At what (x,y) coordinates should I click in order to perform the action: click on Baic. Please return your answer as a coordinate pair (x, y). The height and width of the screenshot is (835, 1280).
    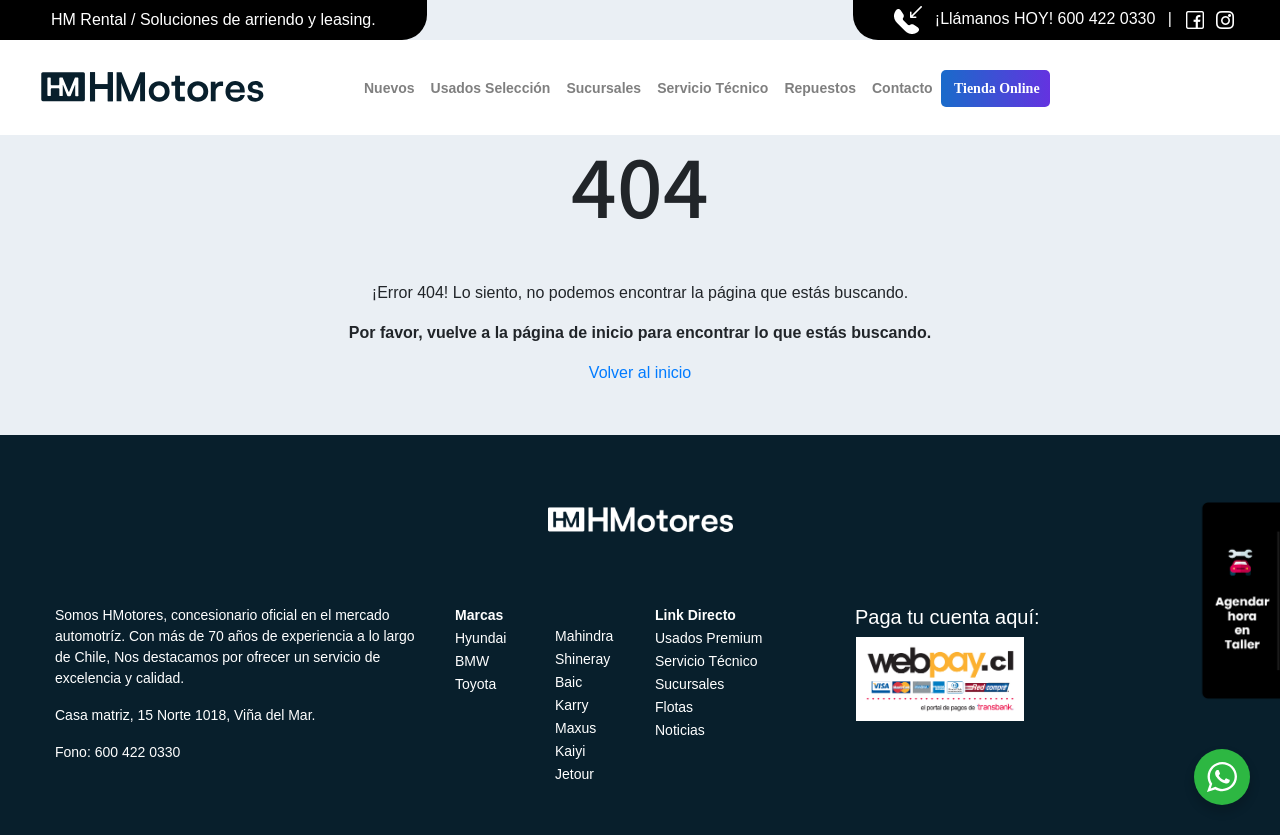
    Looking at the image, I should click on (568, 682).